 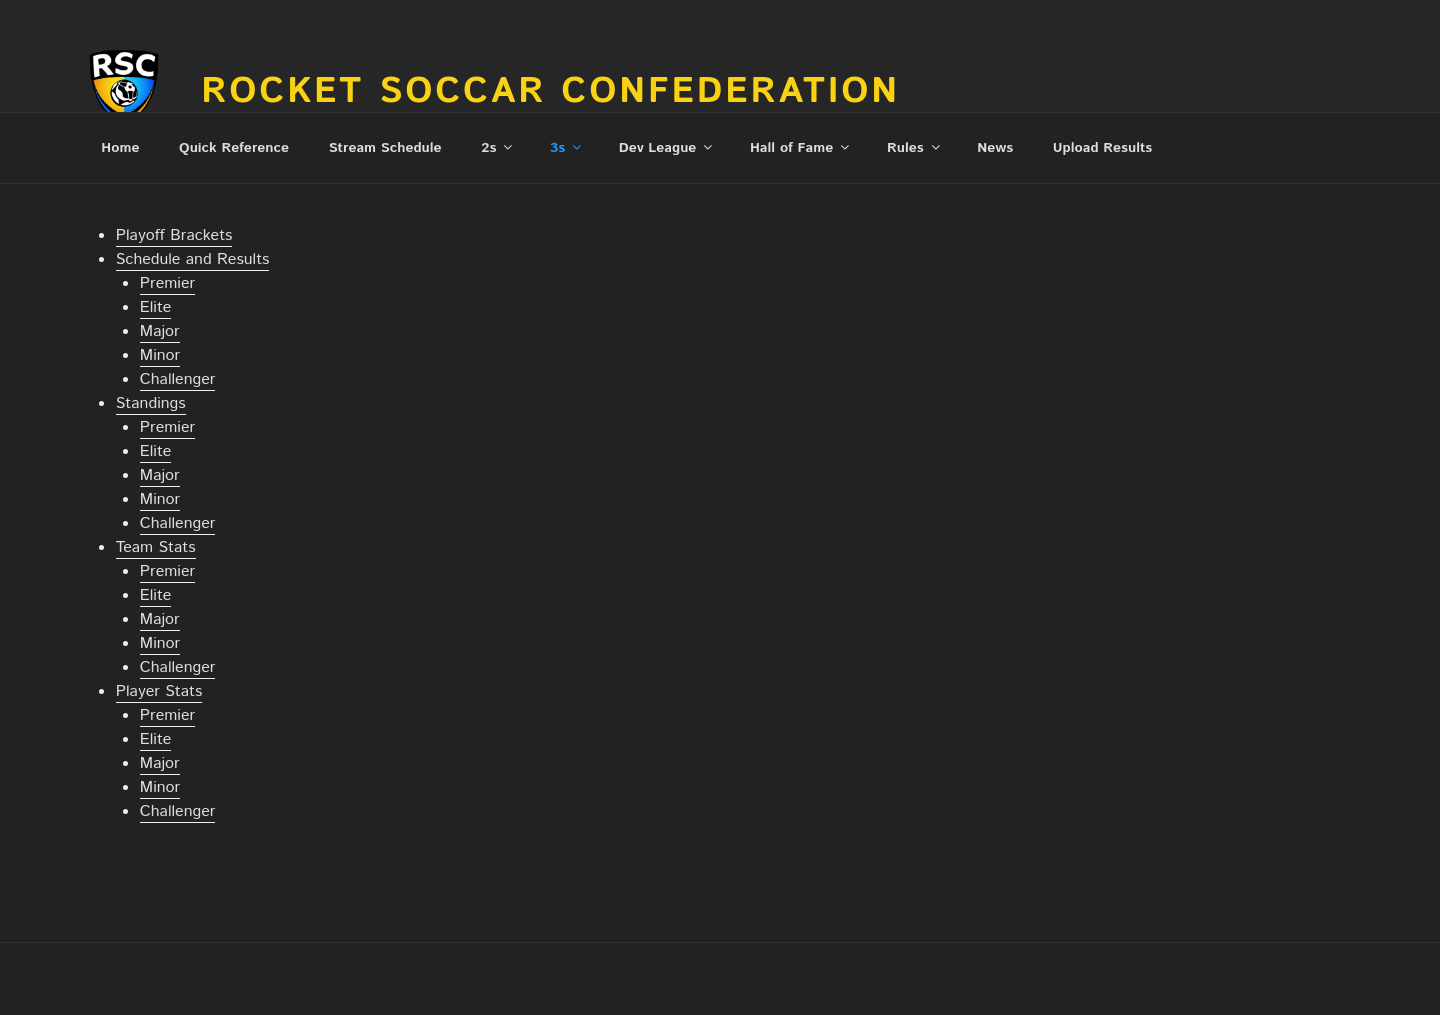 What do you see at coordinates (385, 148) in the screenshot?
I see `Stream Schedule` at bounding box center [385, 148].